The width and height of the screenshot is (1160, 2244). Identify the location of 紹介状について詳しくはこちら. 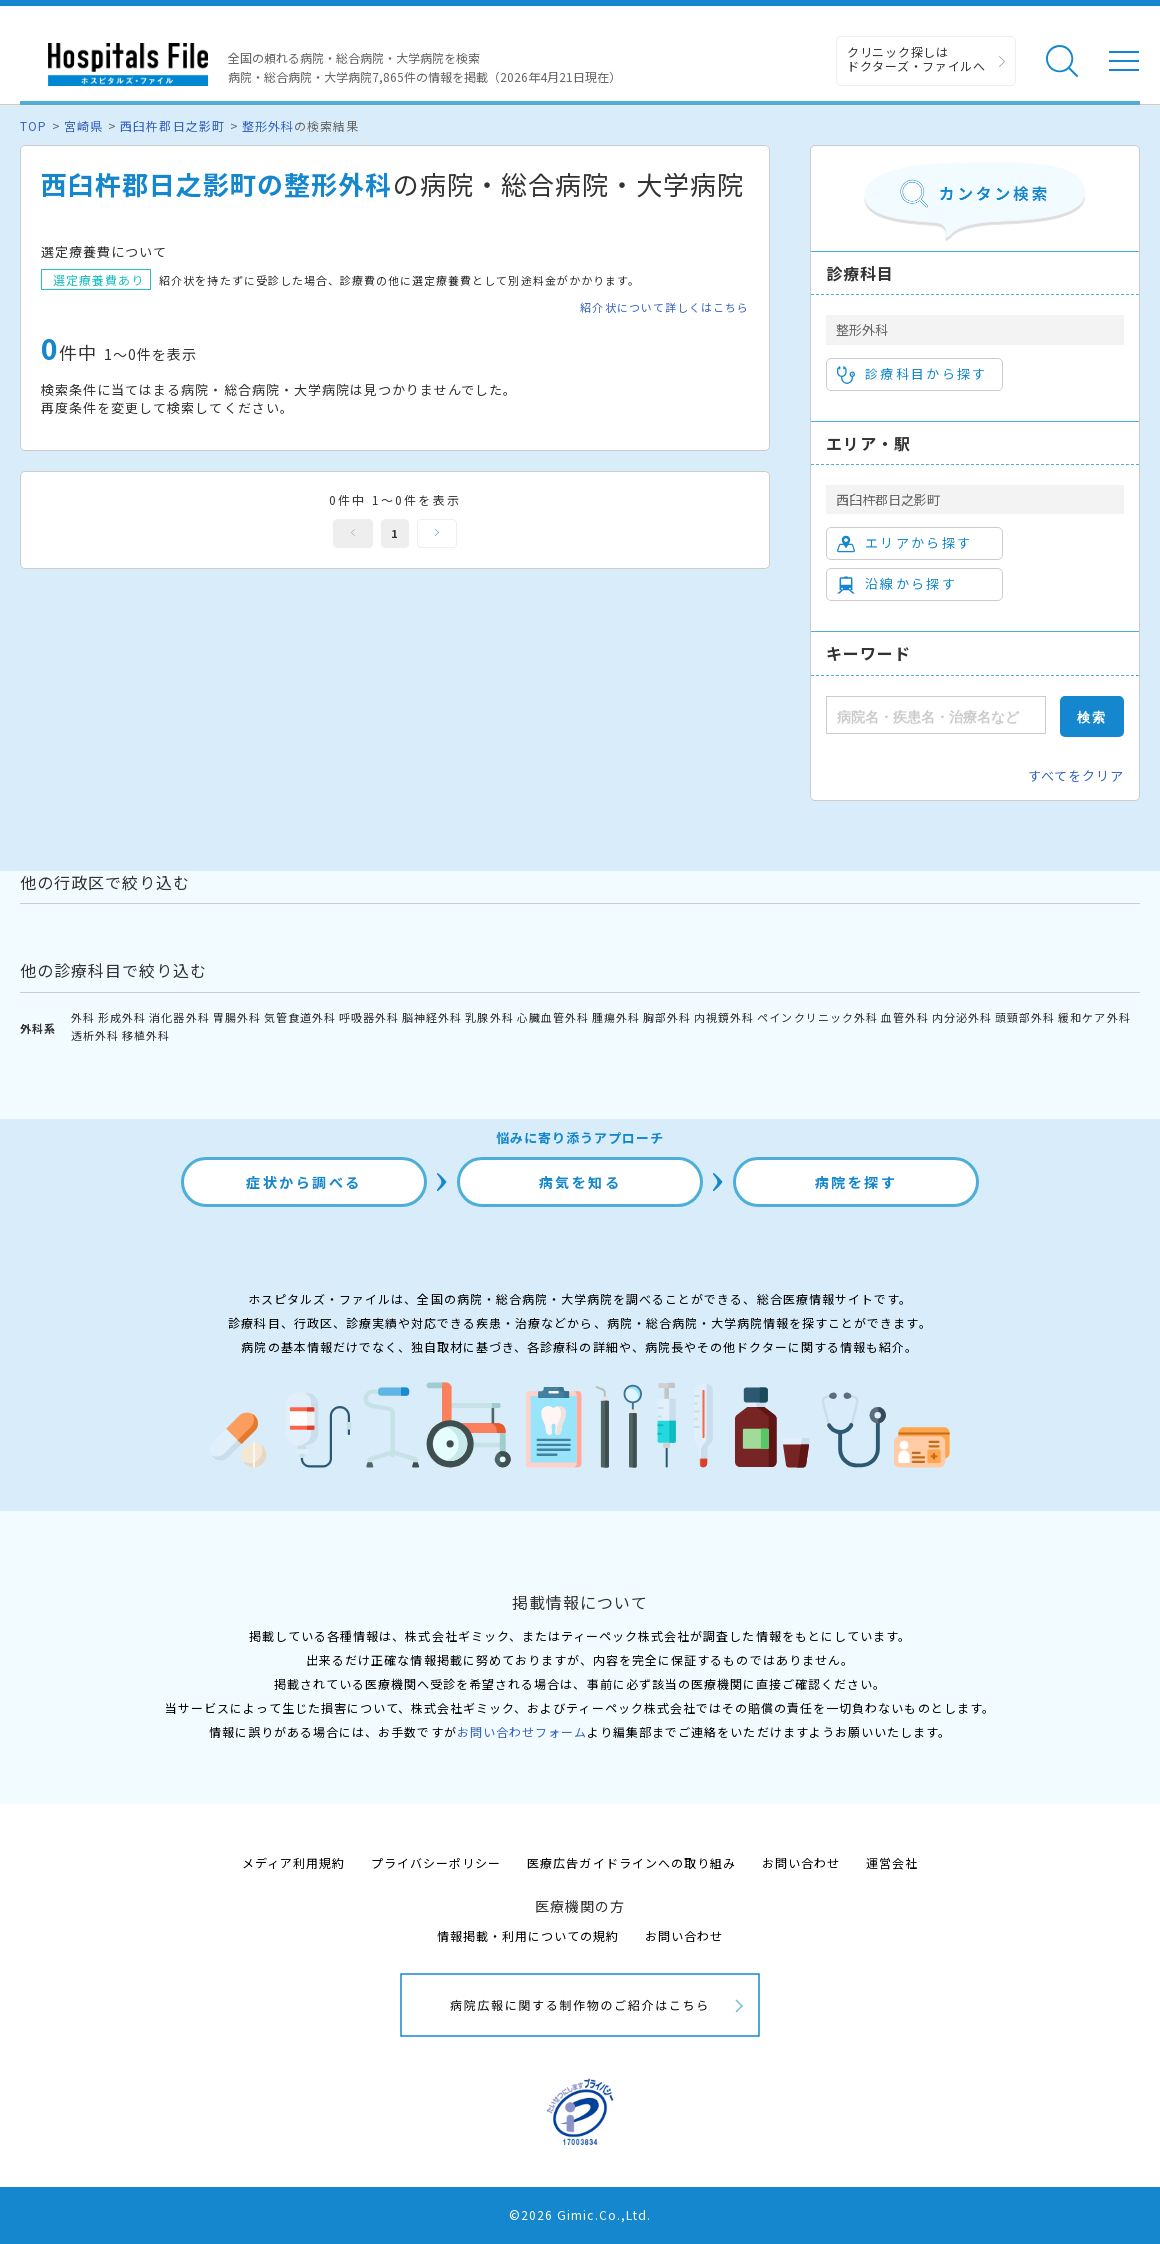
(664, 307).